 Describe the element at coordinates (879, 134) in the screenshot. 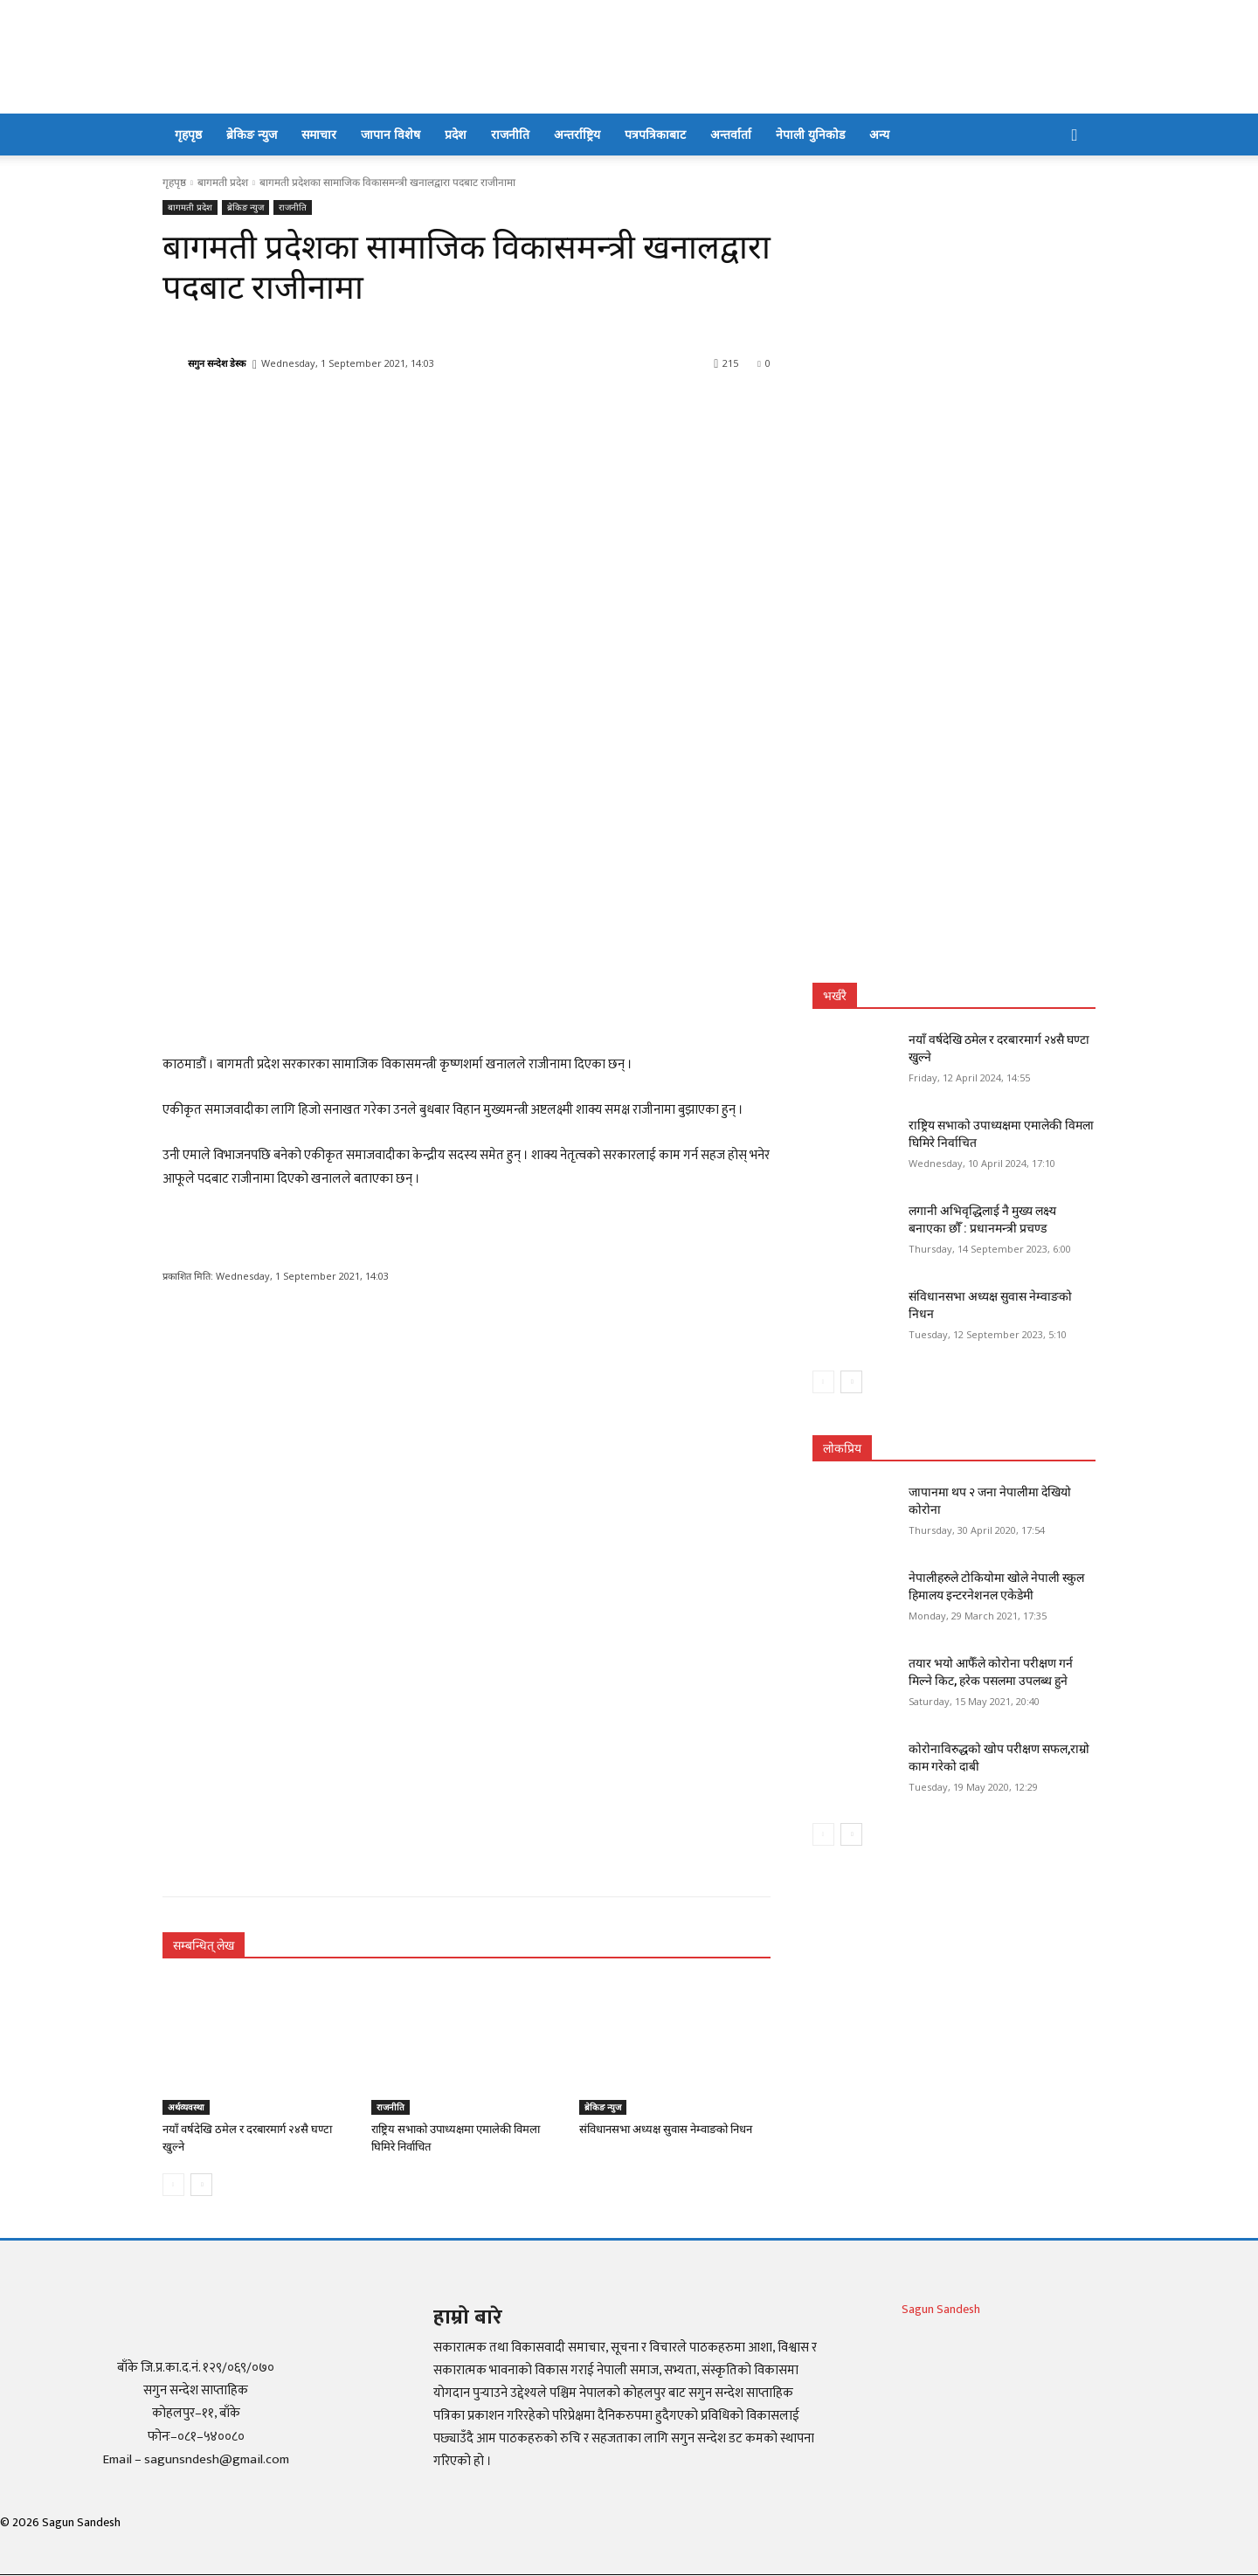

I see `अन्य` at that location.